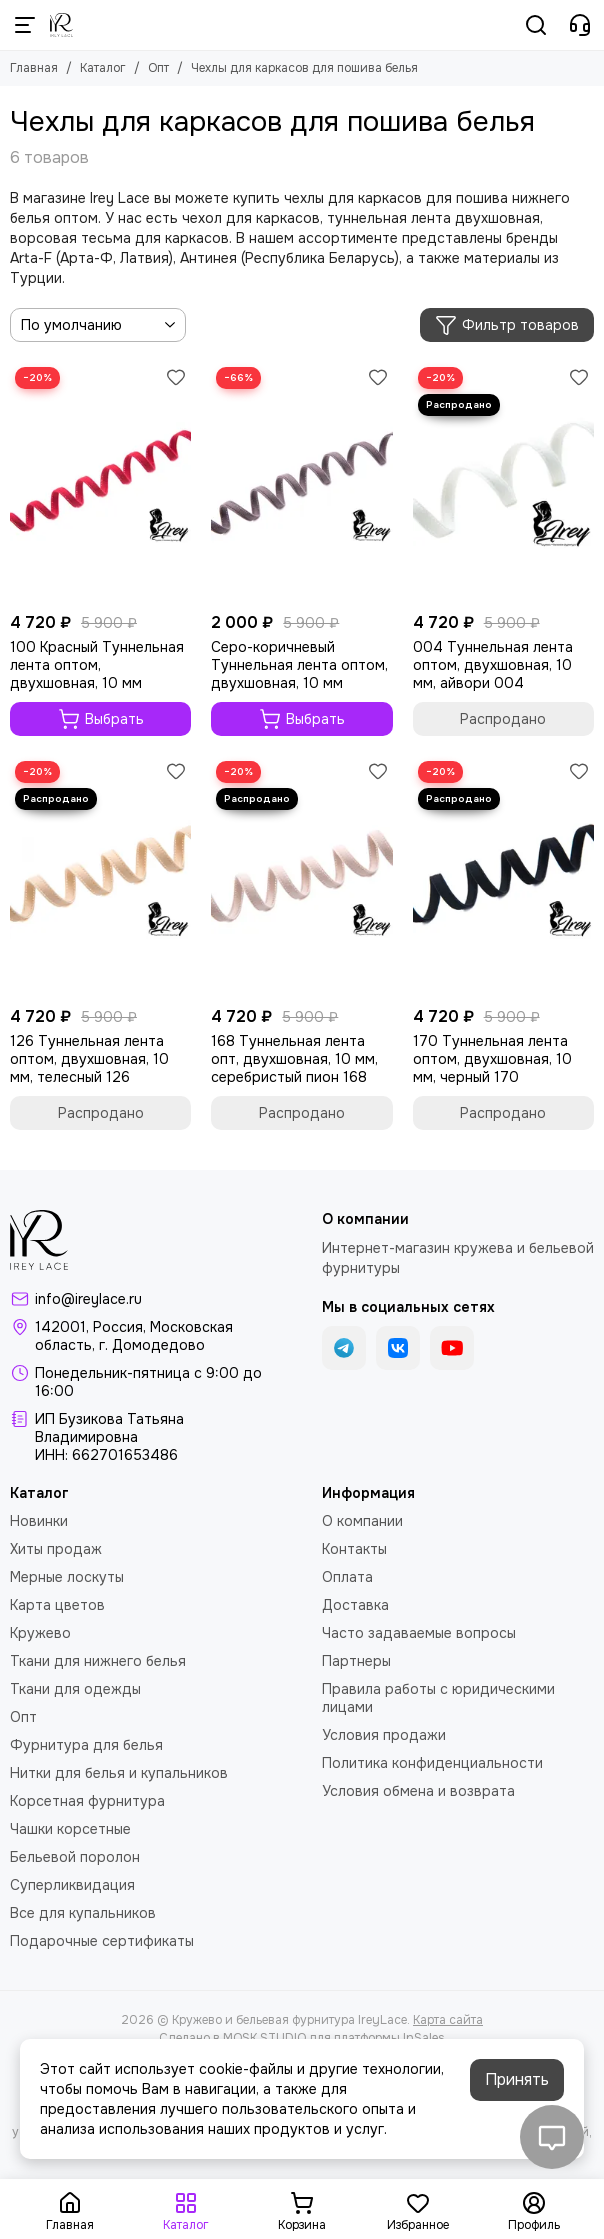  What do you see at coordinates (294, 1059) in the screenshot?
I see `168 Туннельная лента опт, двухшовная, 10 мм, серебристый пион 168` at bounding box center [294, 1059].